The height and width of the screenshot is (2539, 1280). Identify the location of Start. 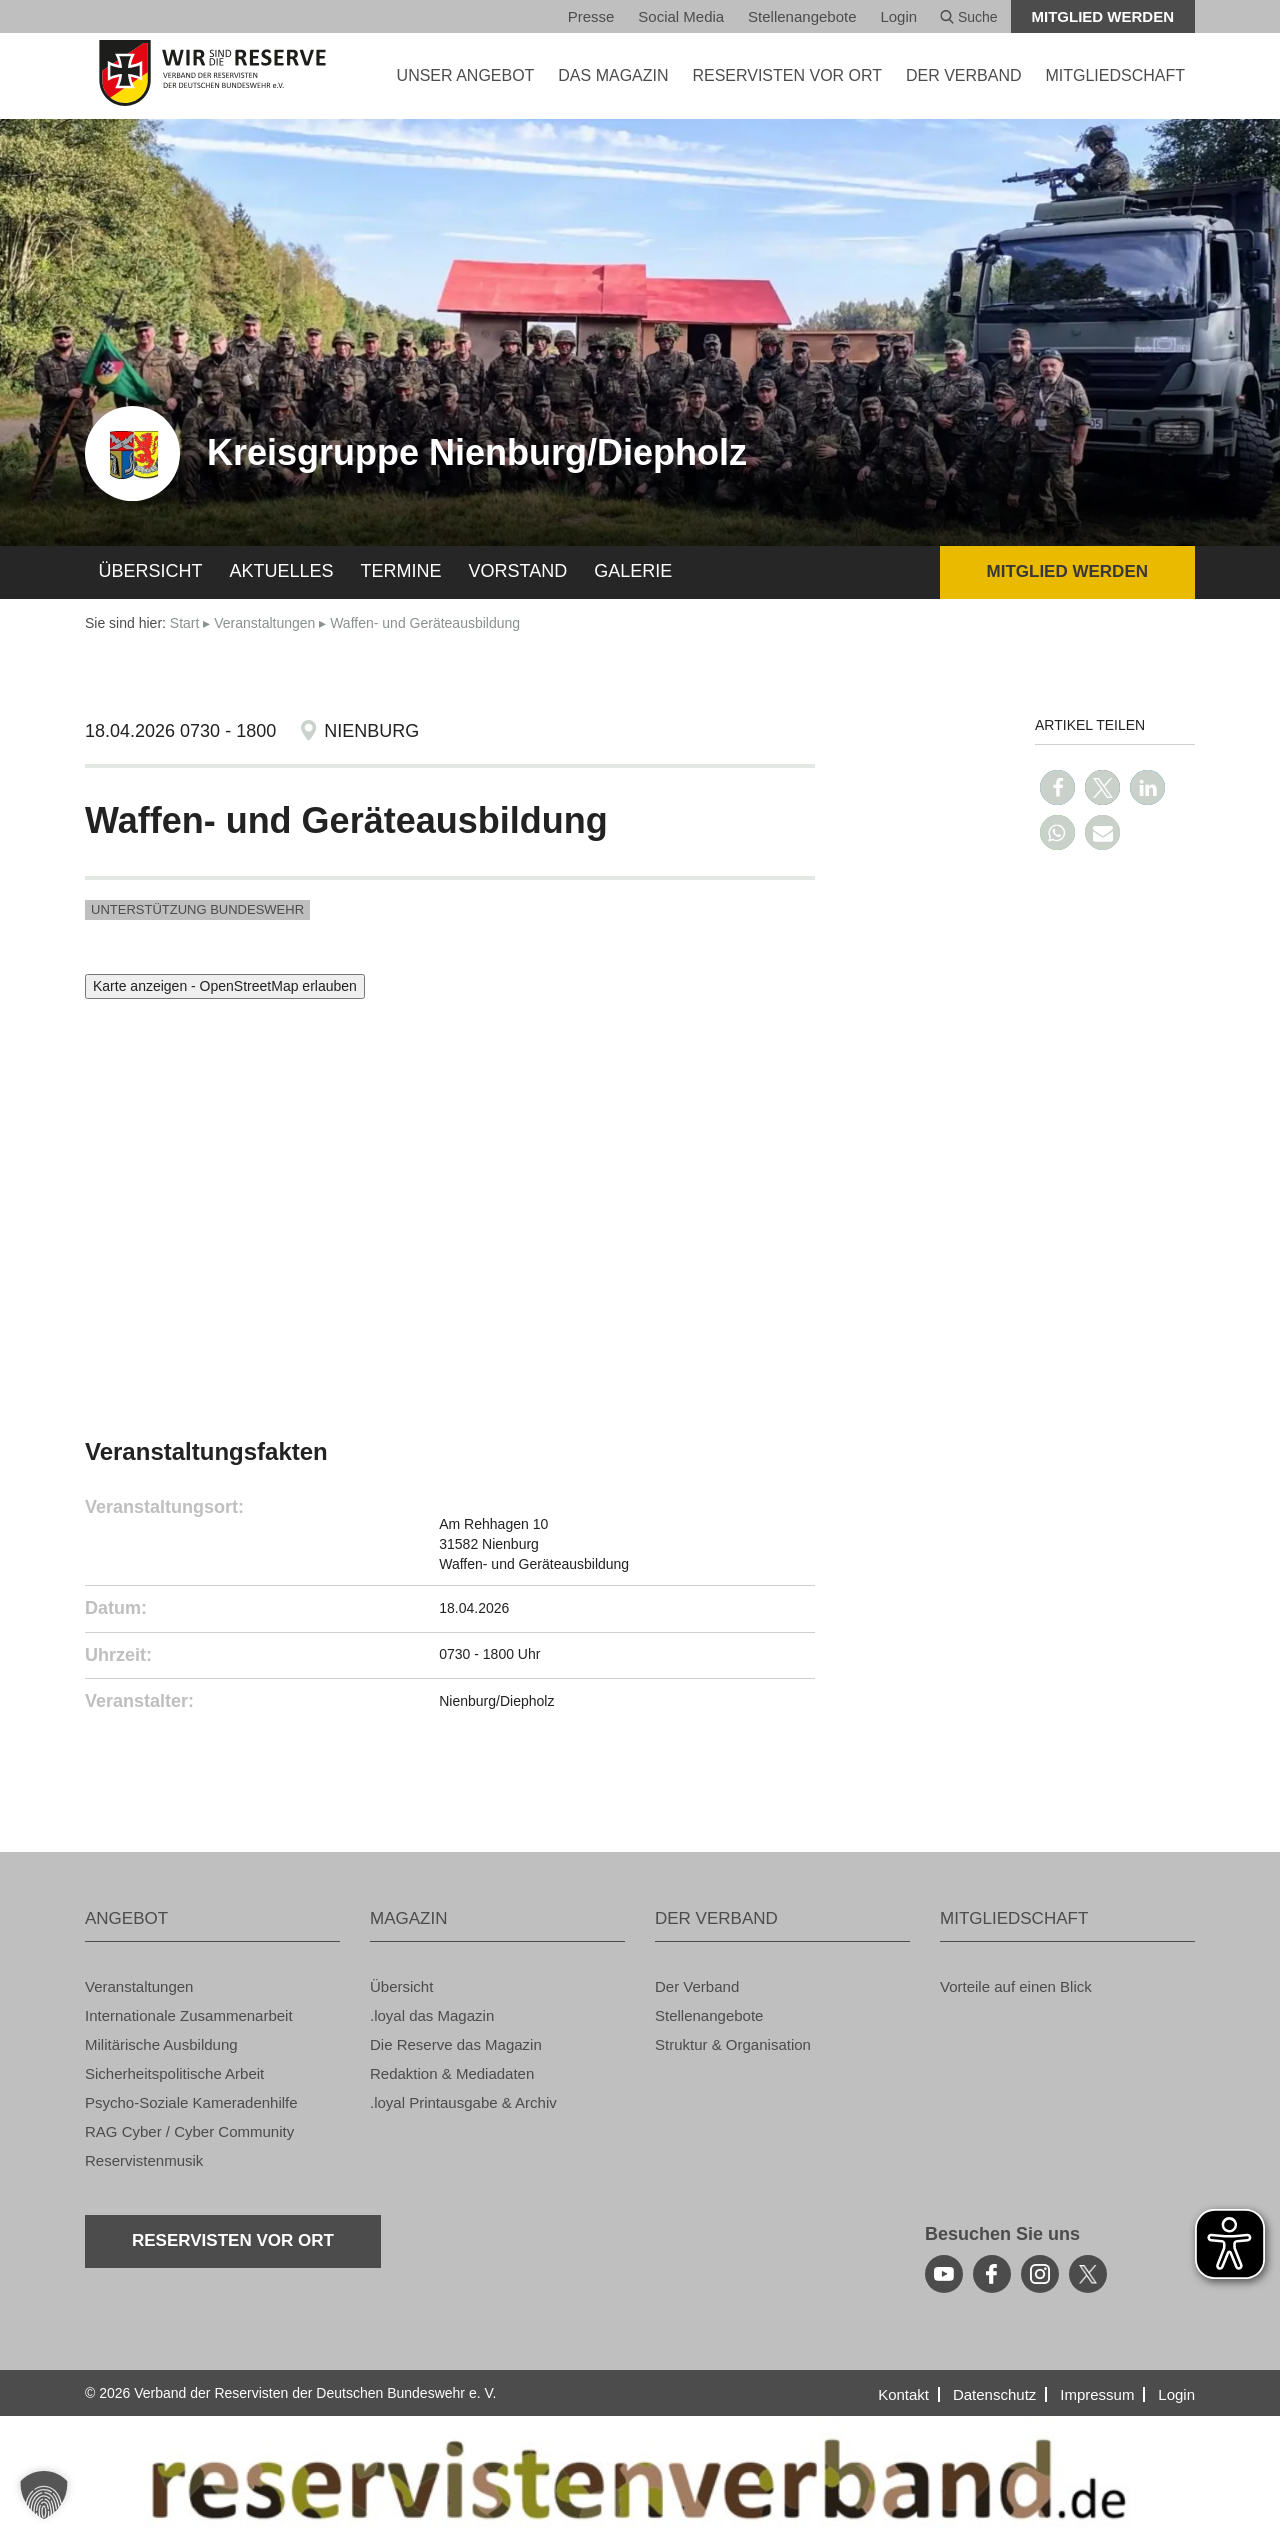
(185, 623).